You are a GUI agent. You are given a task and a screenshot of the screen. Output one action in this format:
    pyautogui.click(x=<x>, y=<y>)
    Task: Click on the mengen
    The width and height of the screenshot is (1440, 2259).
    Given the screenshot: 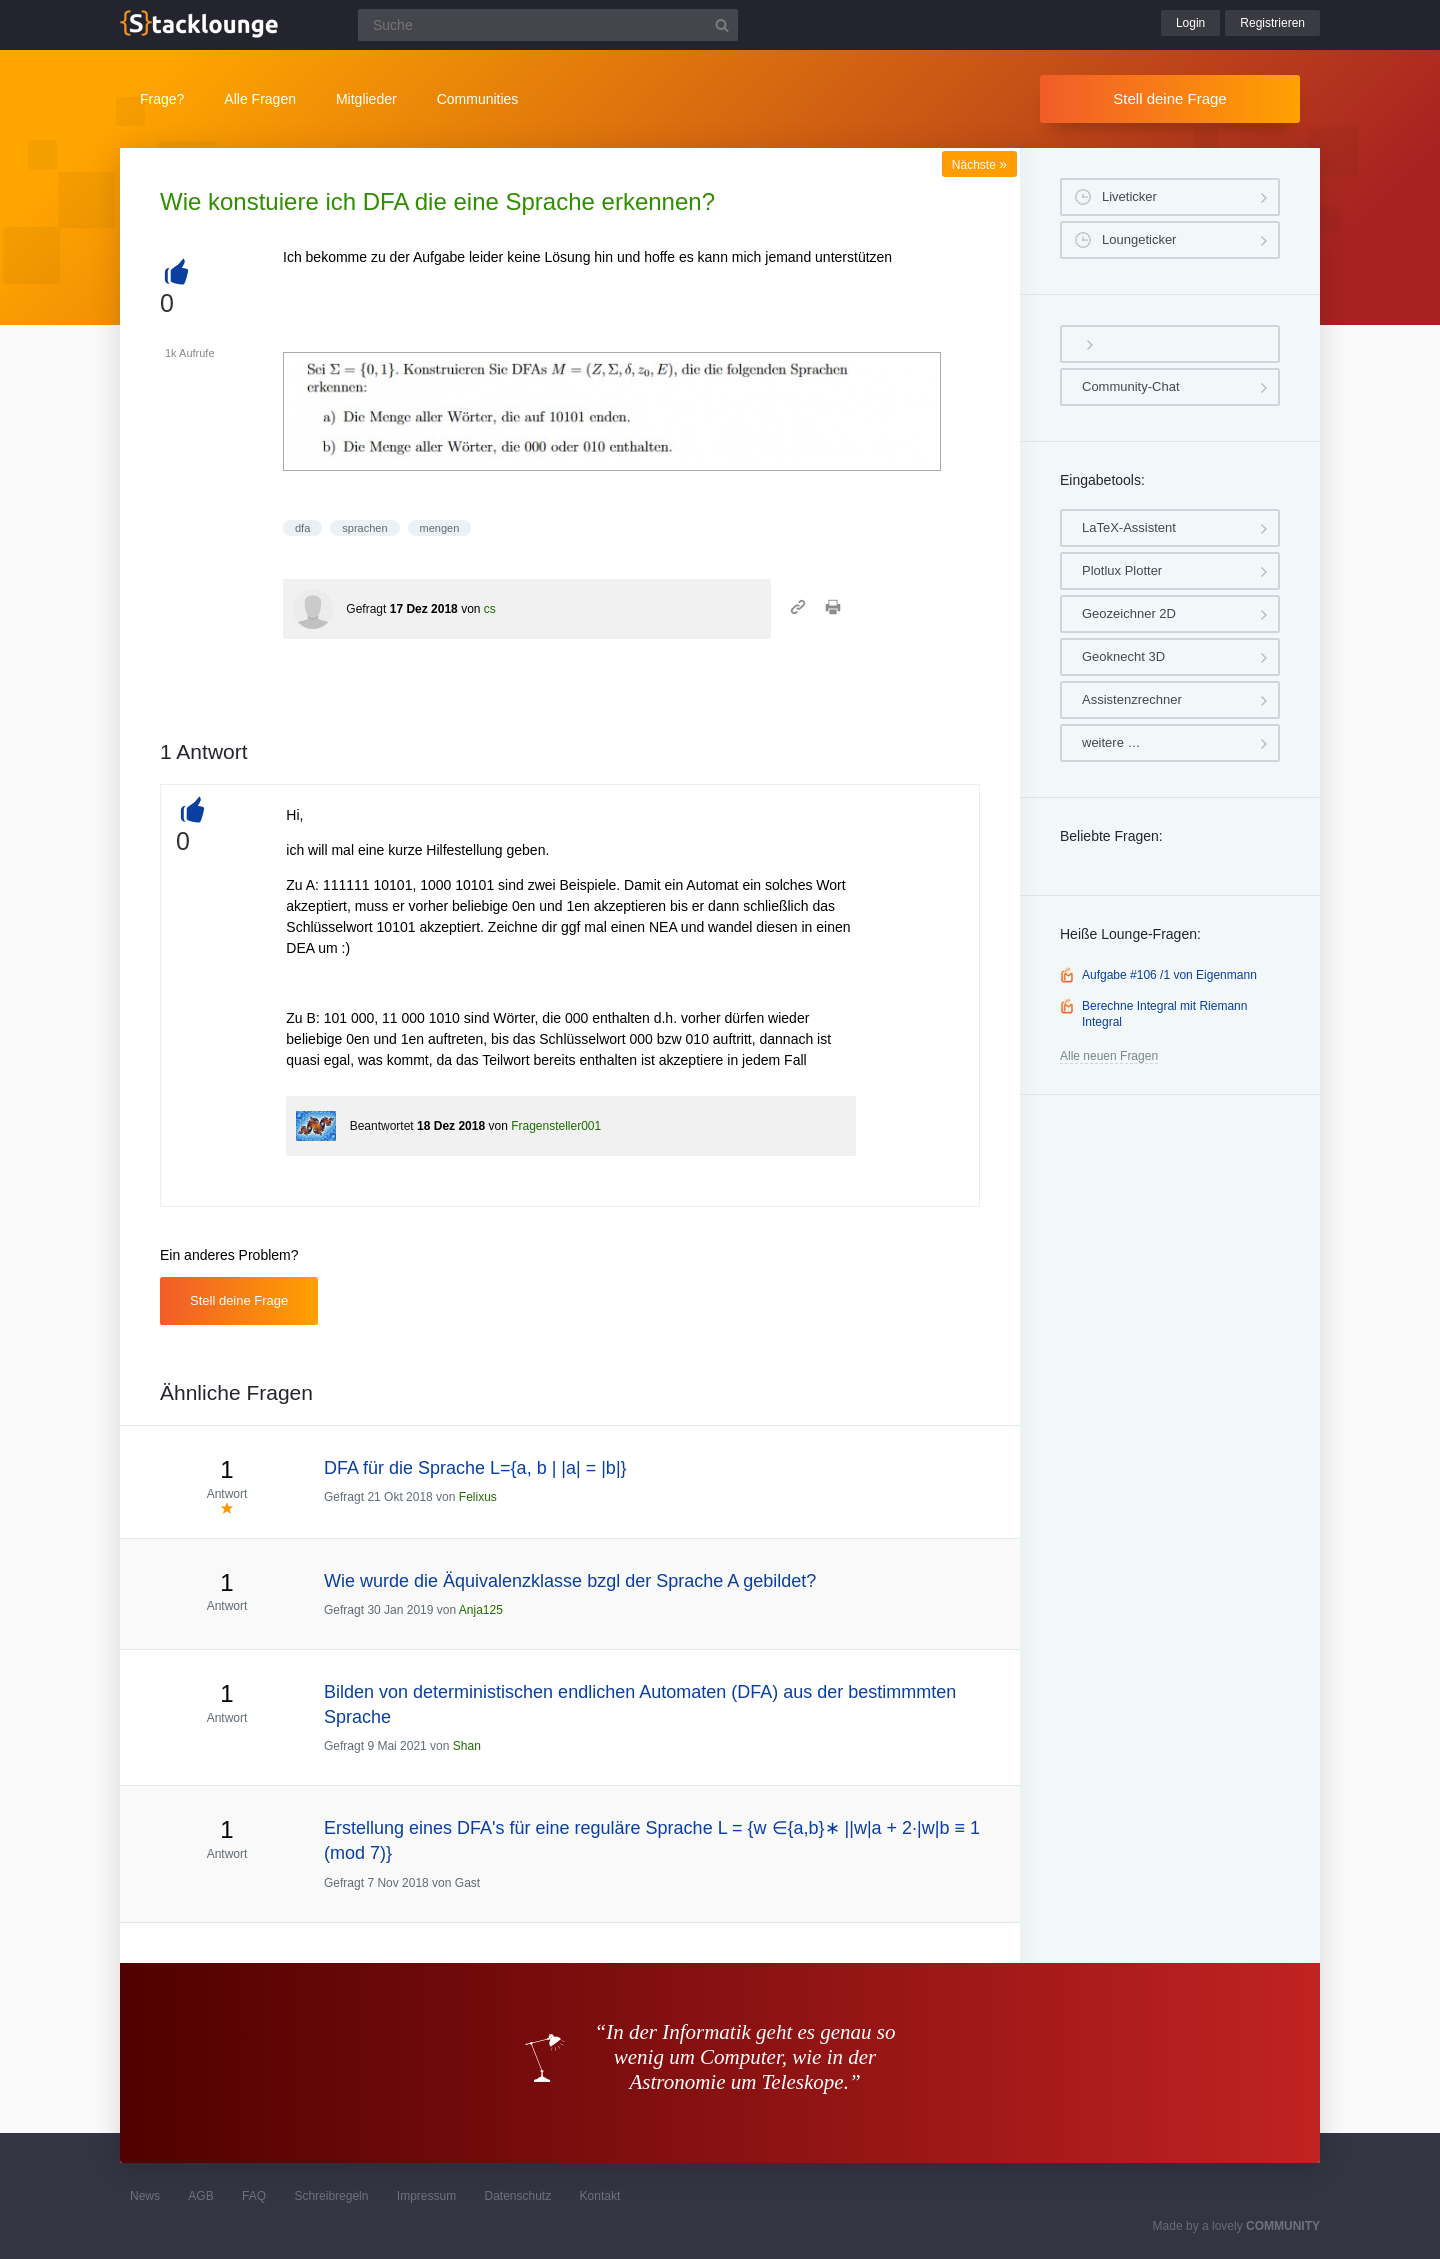 What is the action you would take?
    pyautogui.click(x=440, y=528)
    